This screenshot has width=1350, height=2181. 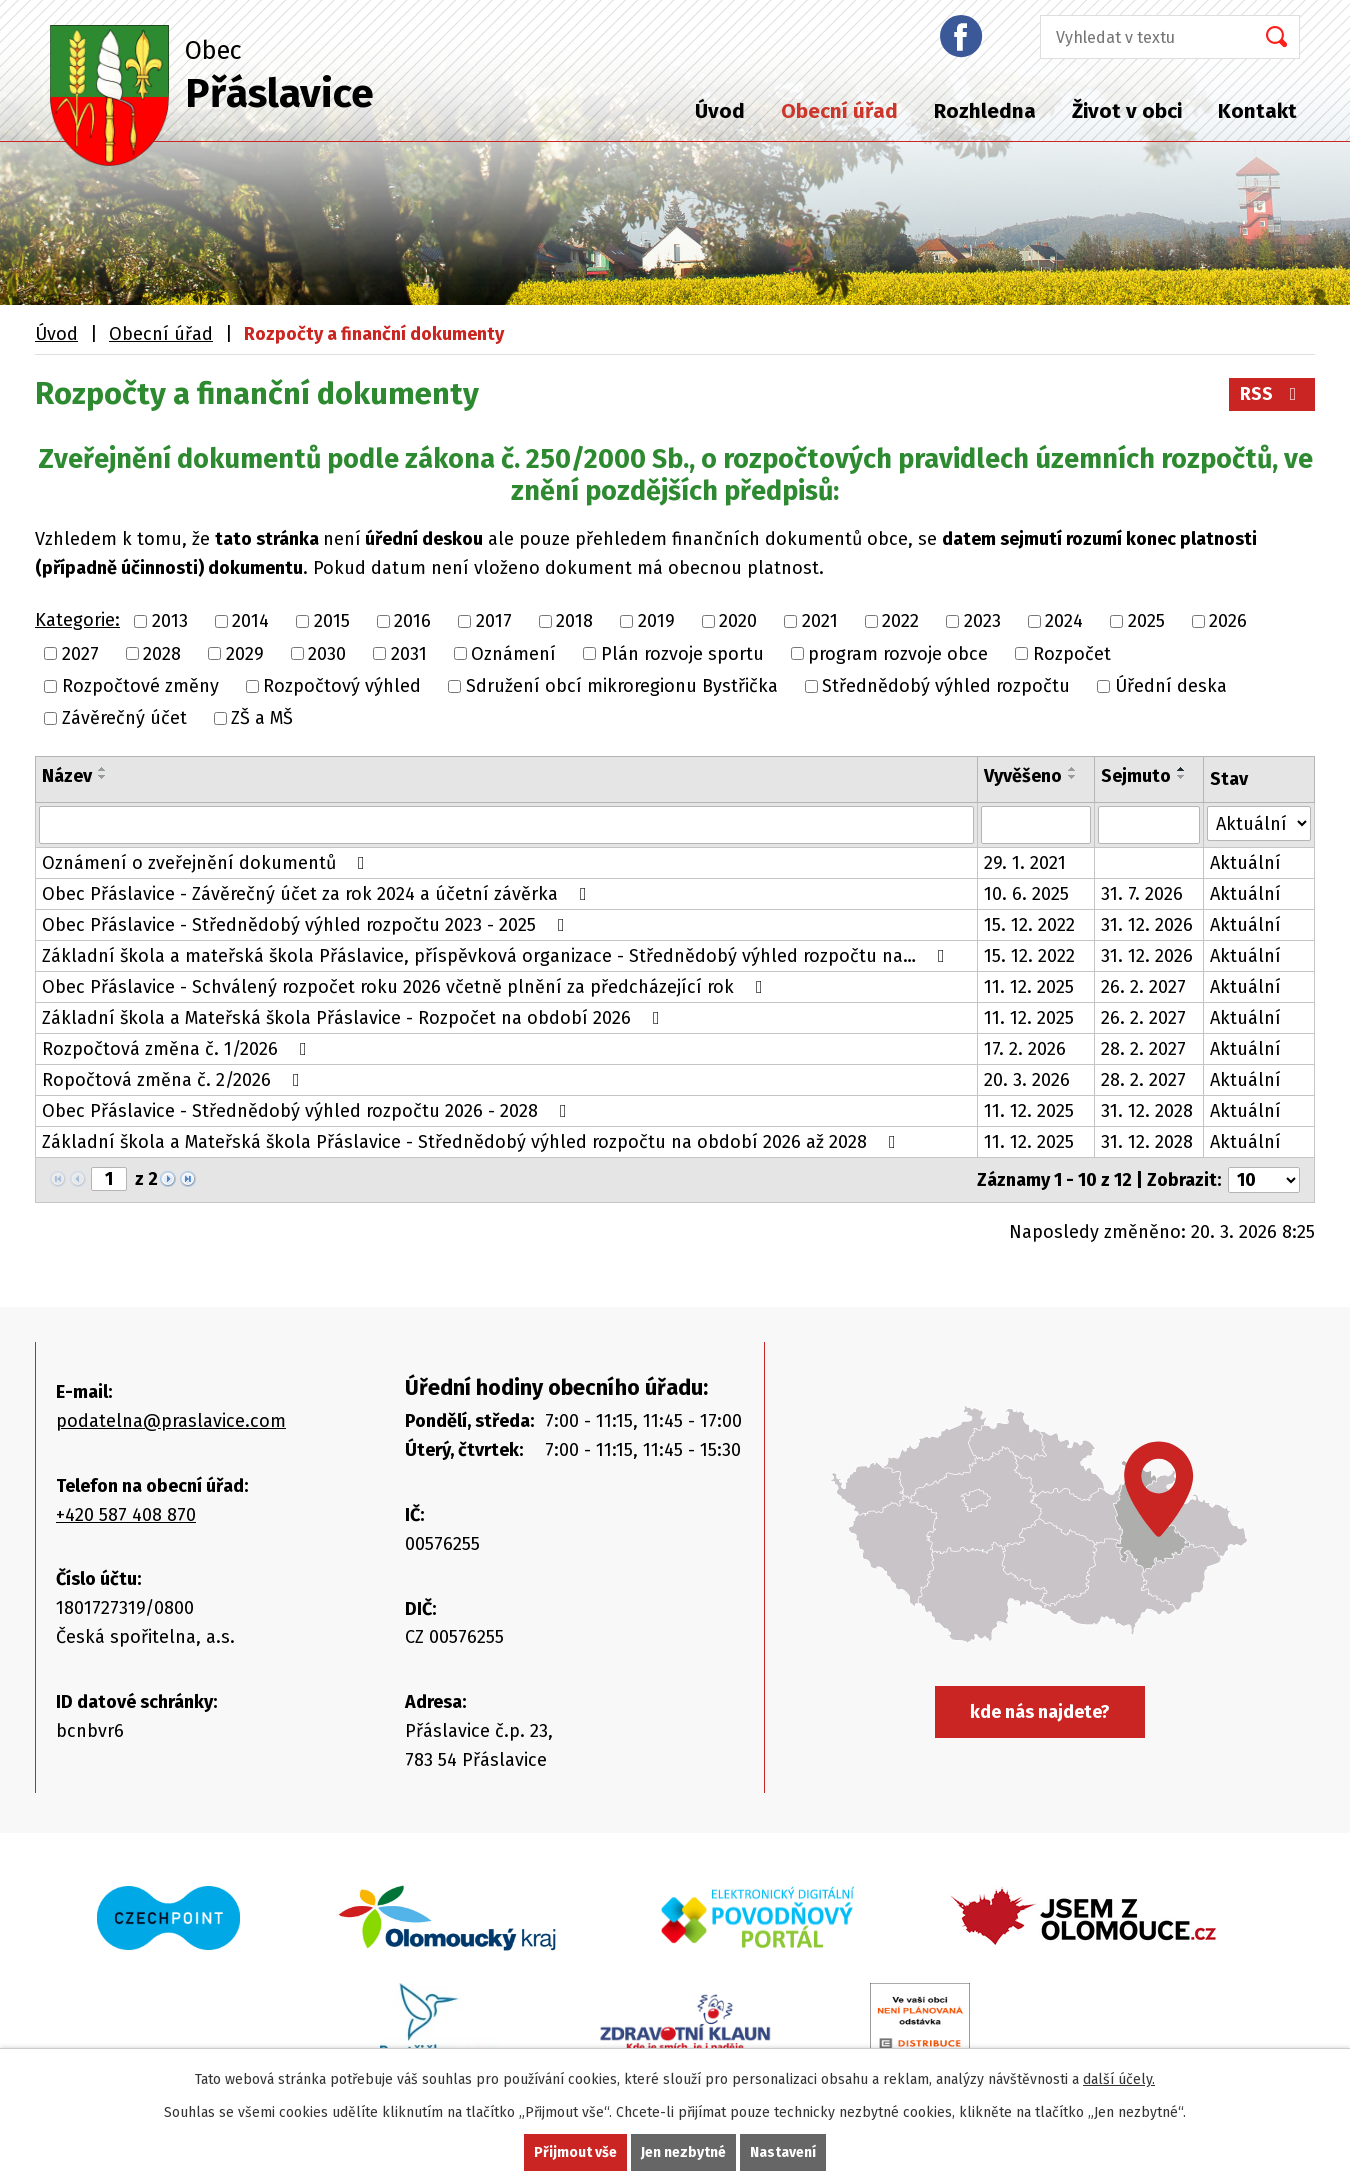 I want to click on 31. 7. 2026, so click(x=1142, y=894).